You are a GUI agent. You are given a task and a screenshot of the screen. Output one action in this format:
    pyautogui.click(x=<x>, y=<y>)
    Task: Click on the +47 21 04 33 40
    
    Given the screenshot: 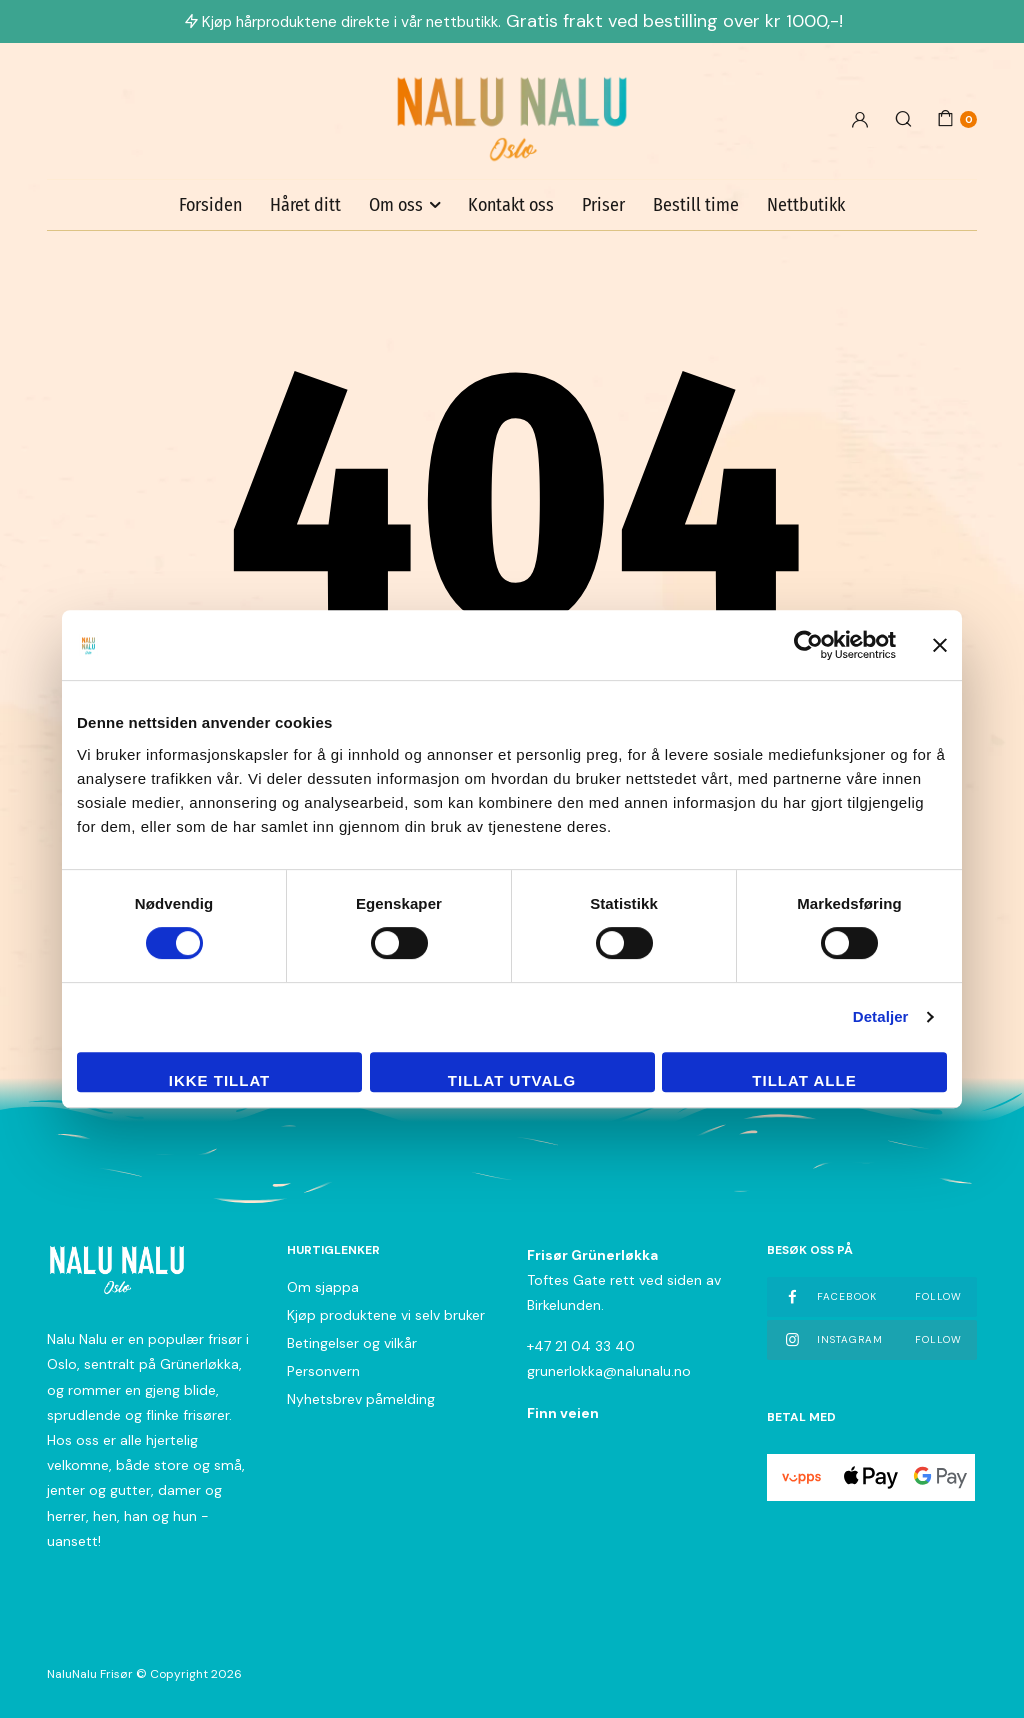 What is the action you would take?
    pyautogui.click(x=581, y=1346)
    